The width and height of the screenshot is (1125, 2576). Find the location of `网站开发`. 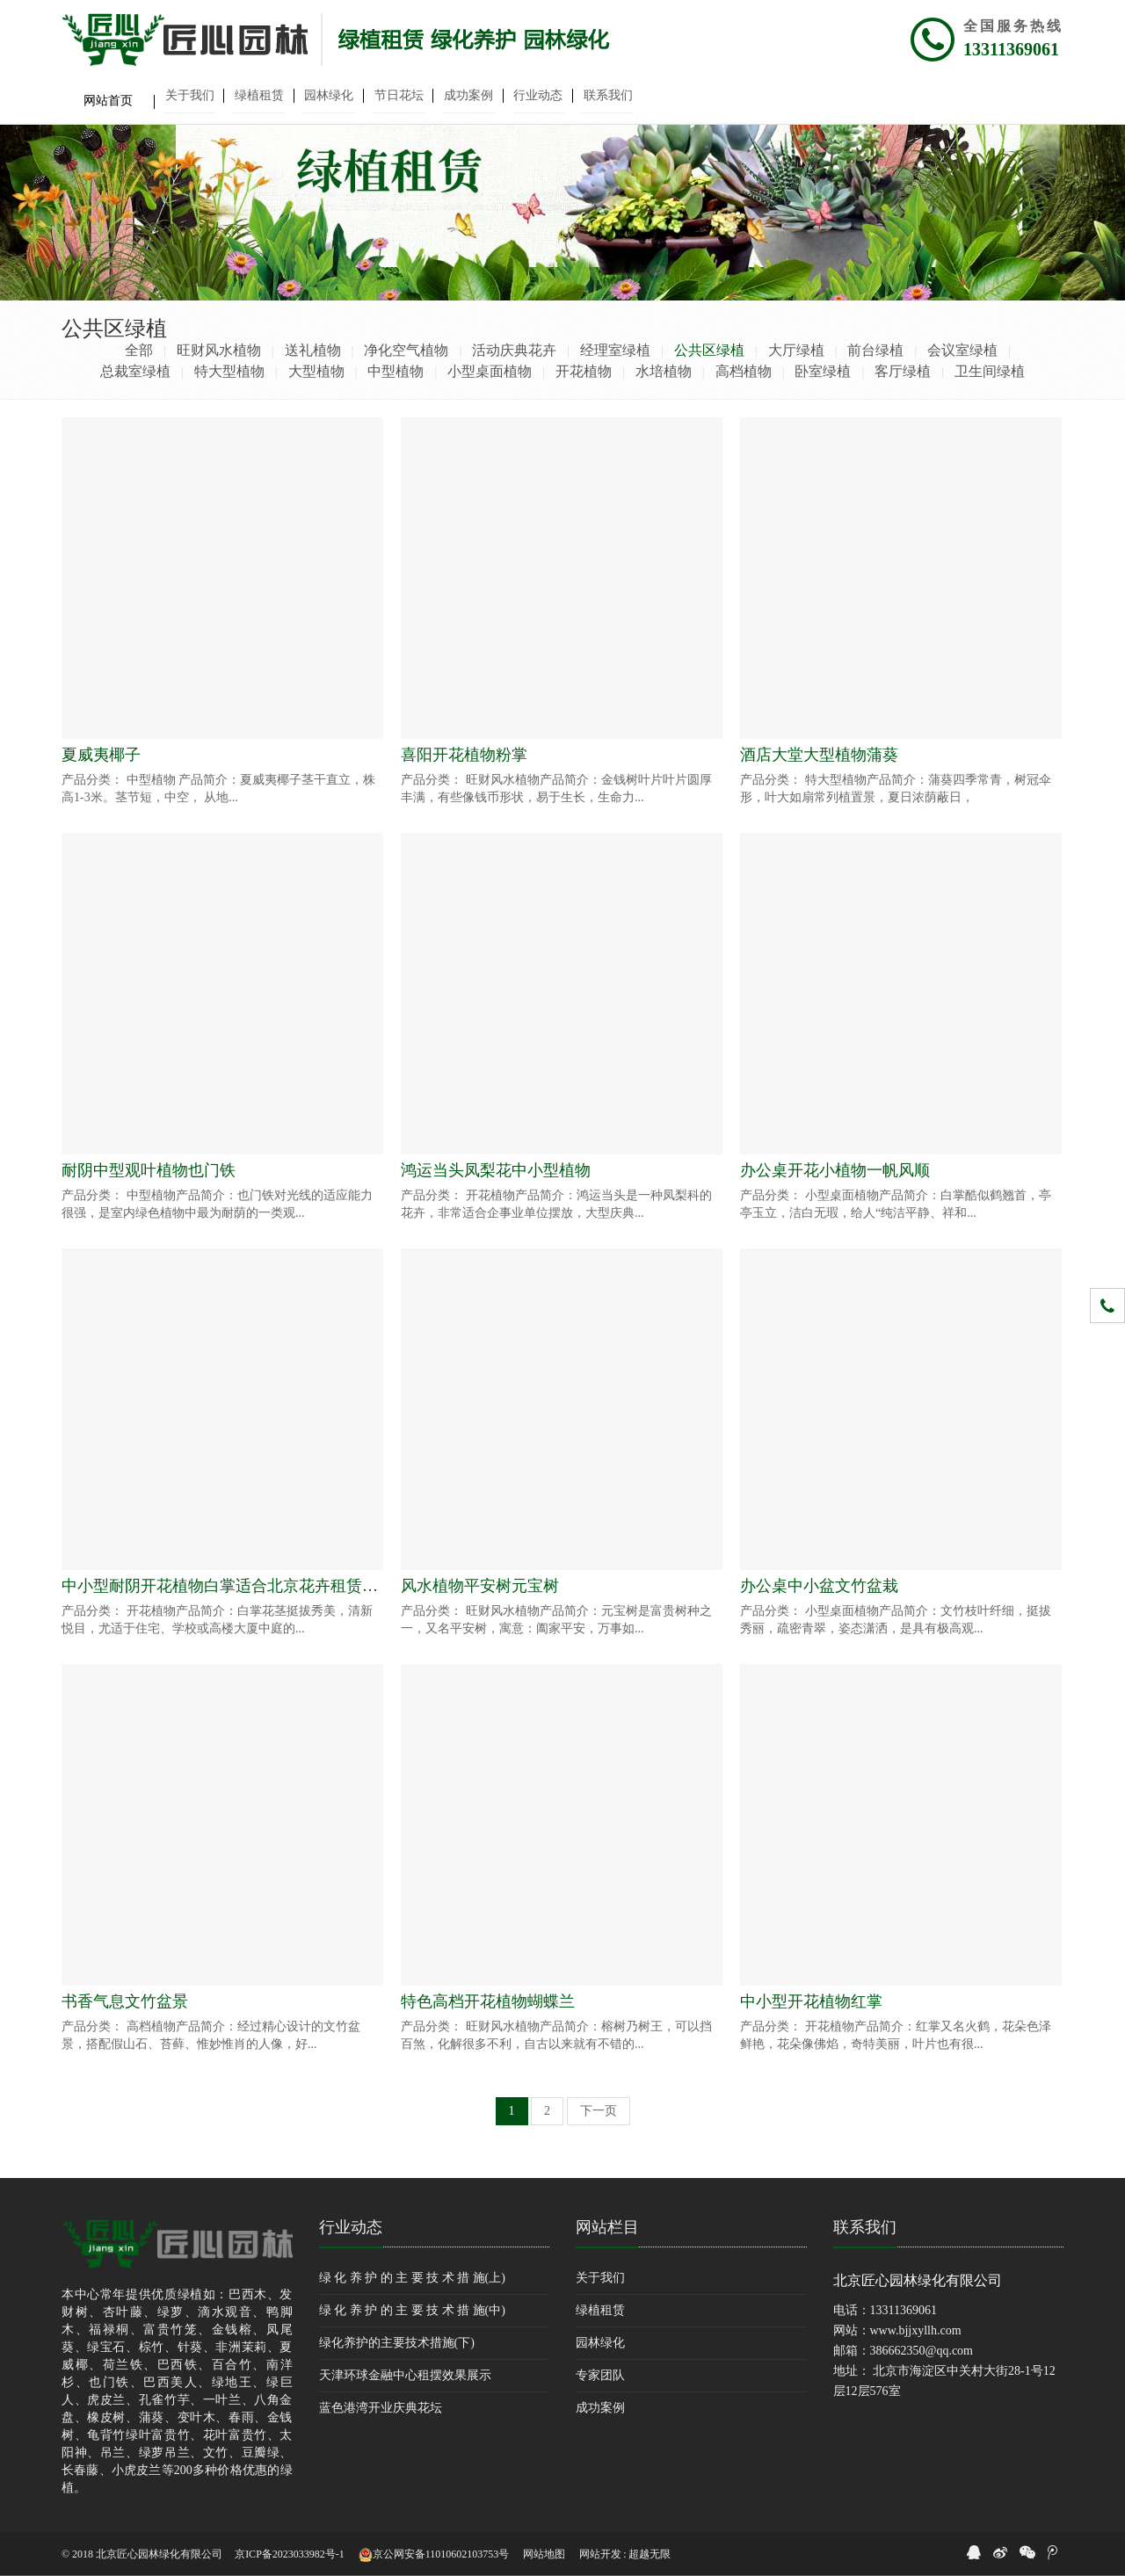

网站开发 is located at coordinates (600, 2554).